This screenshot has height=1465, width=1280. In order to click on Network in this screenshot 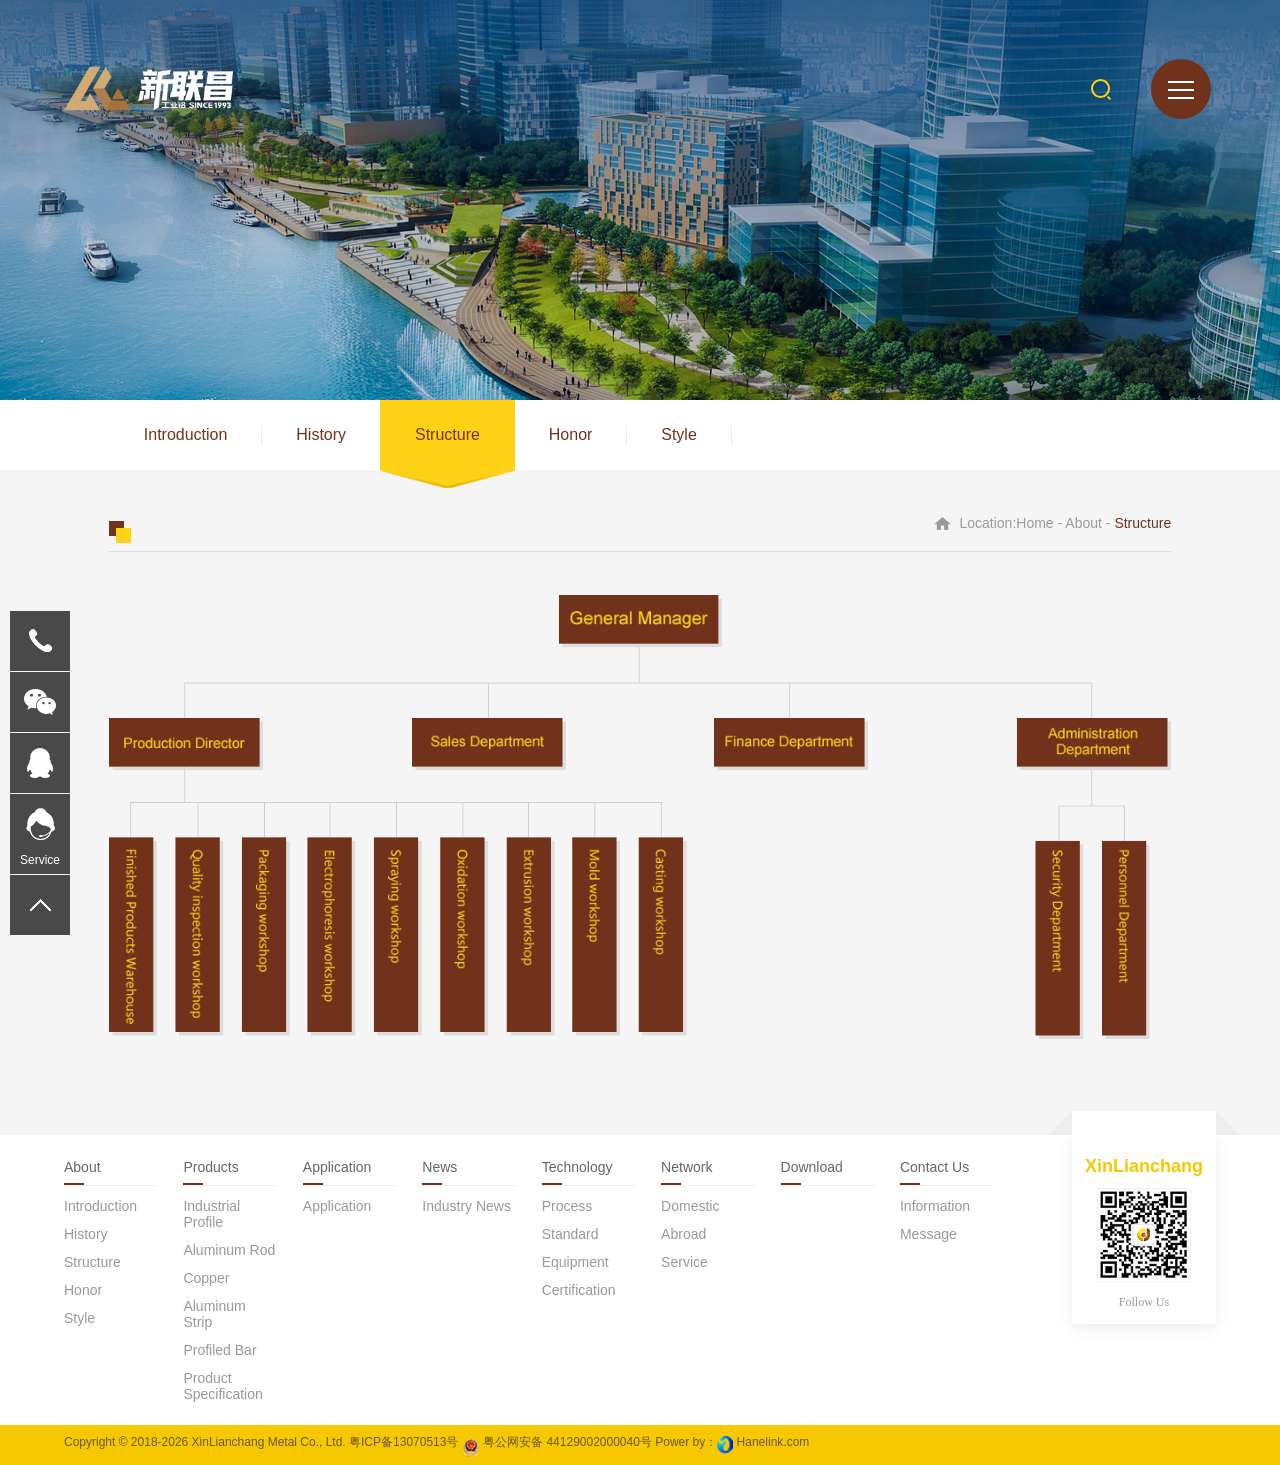, I will do `click(686, 1167)`.